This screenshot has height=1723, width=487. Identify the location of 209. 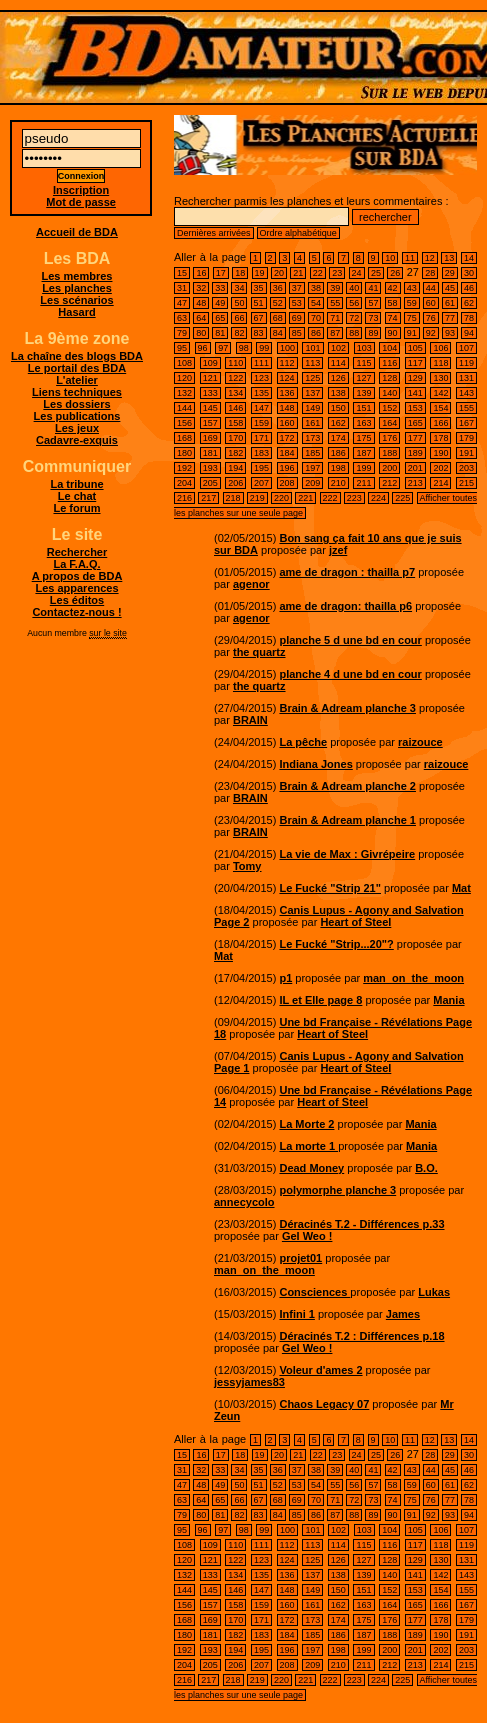
(312, 483).